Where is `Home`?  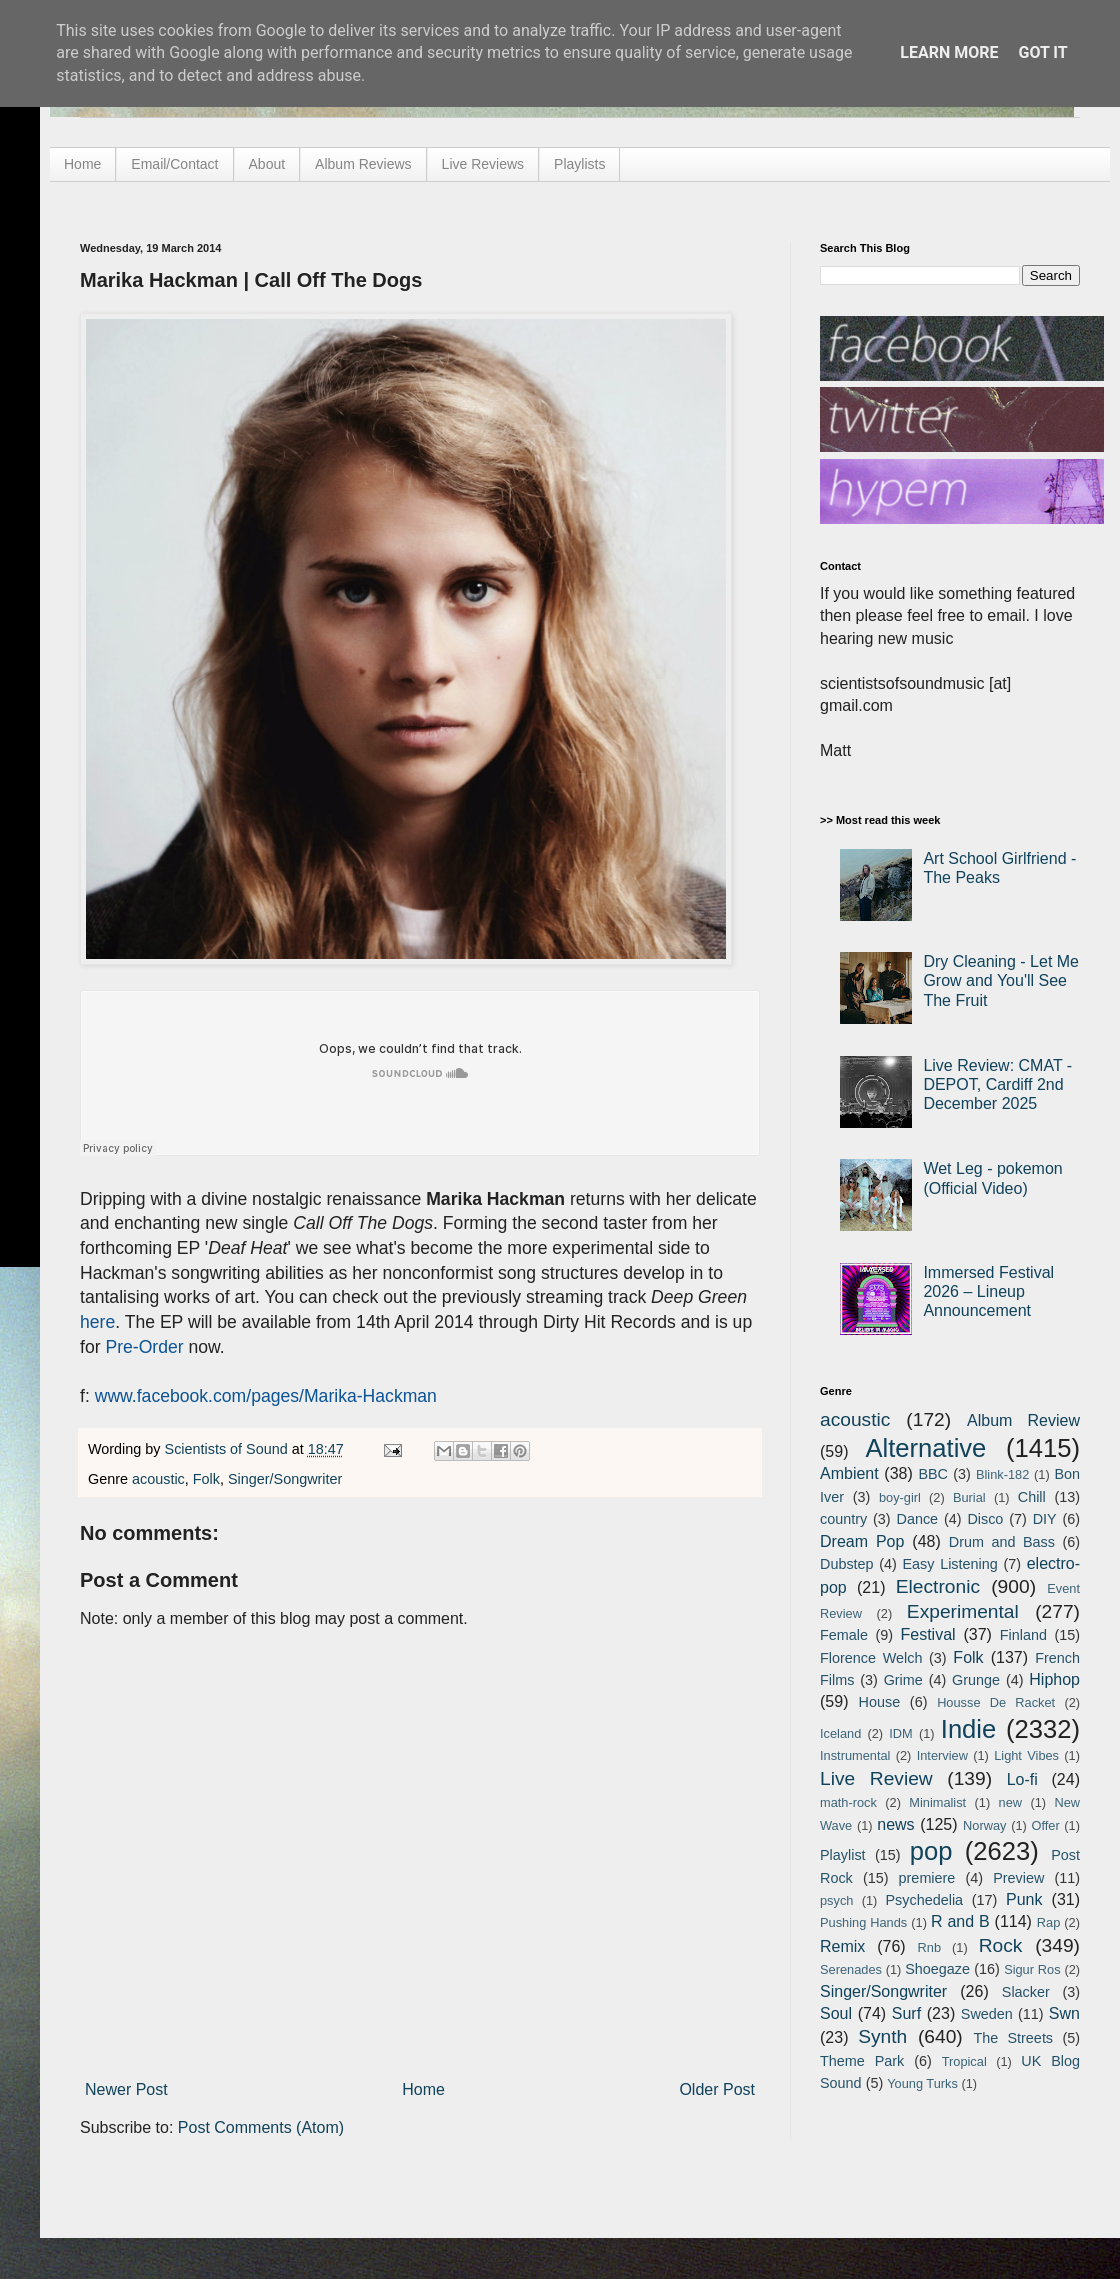 Home is located at coordinates (82, 164).